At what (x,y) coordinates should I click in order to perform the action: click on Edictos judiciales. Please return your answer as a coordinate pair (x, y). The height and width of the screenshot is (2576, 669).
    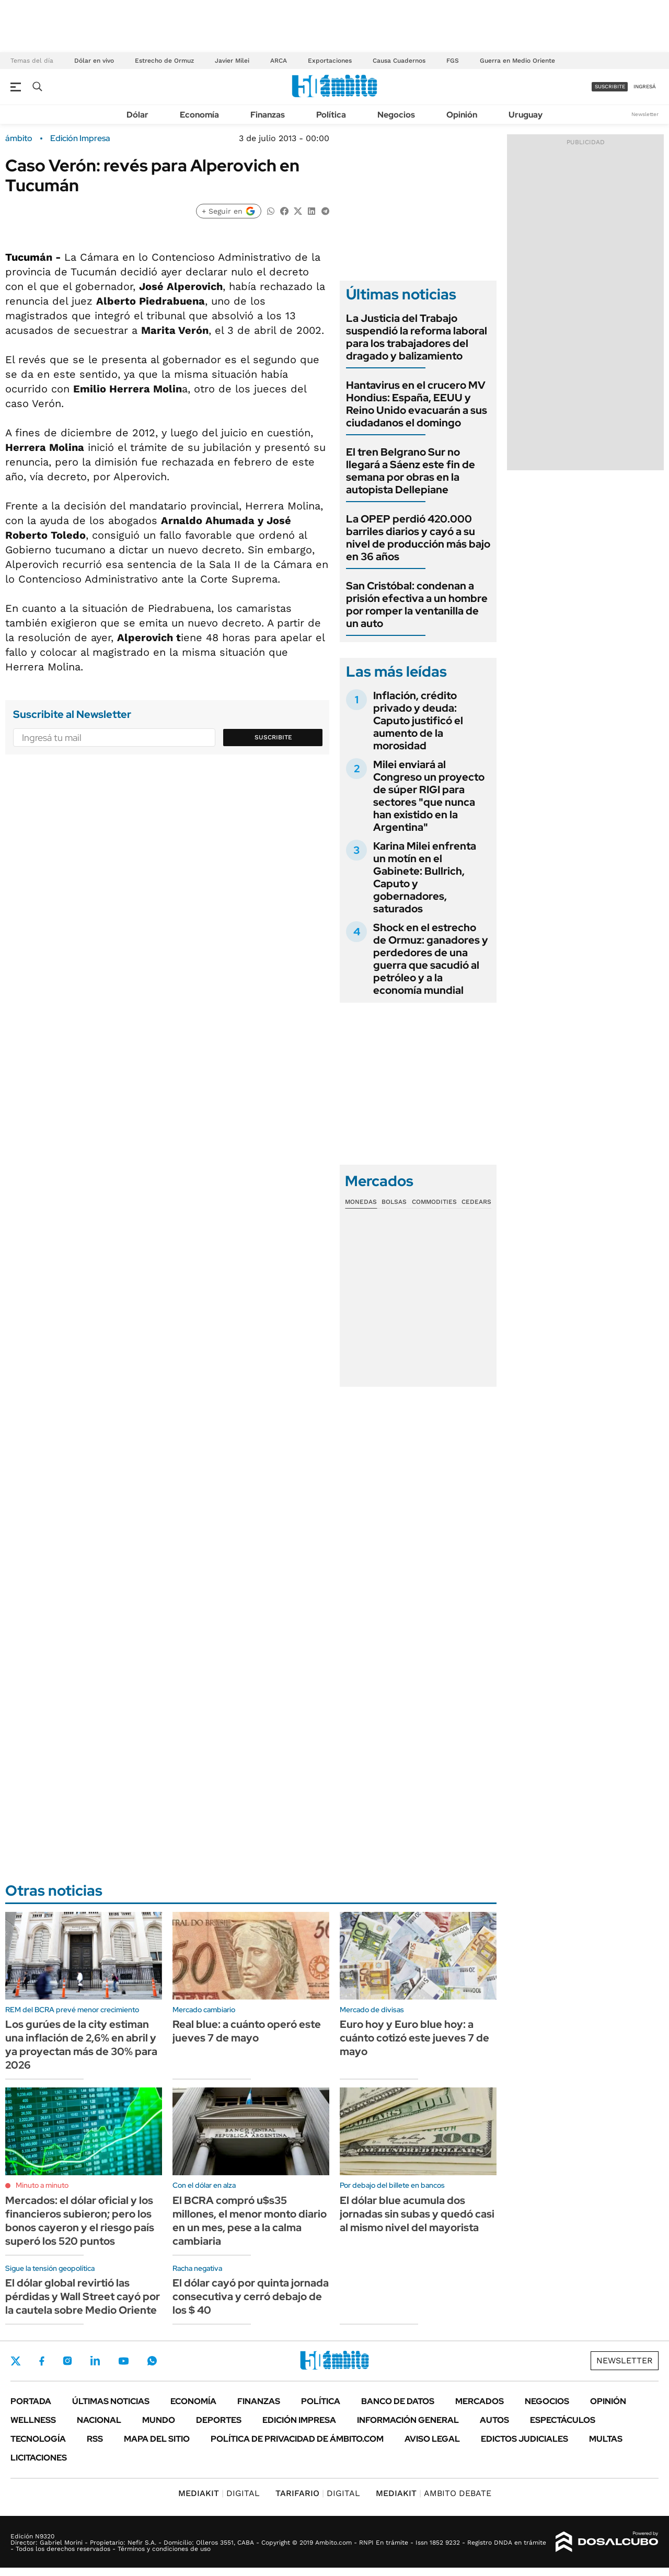
    Looking at the image, I should click on (524, 2438).